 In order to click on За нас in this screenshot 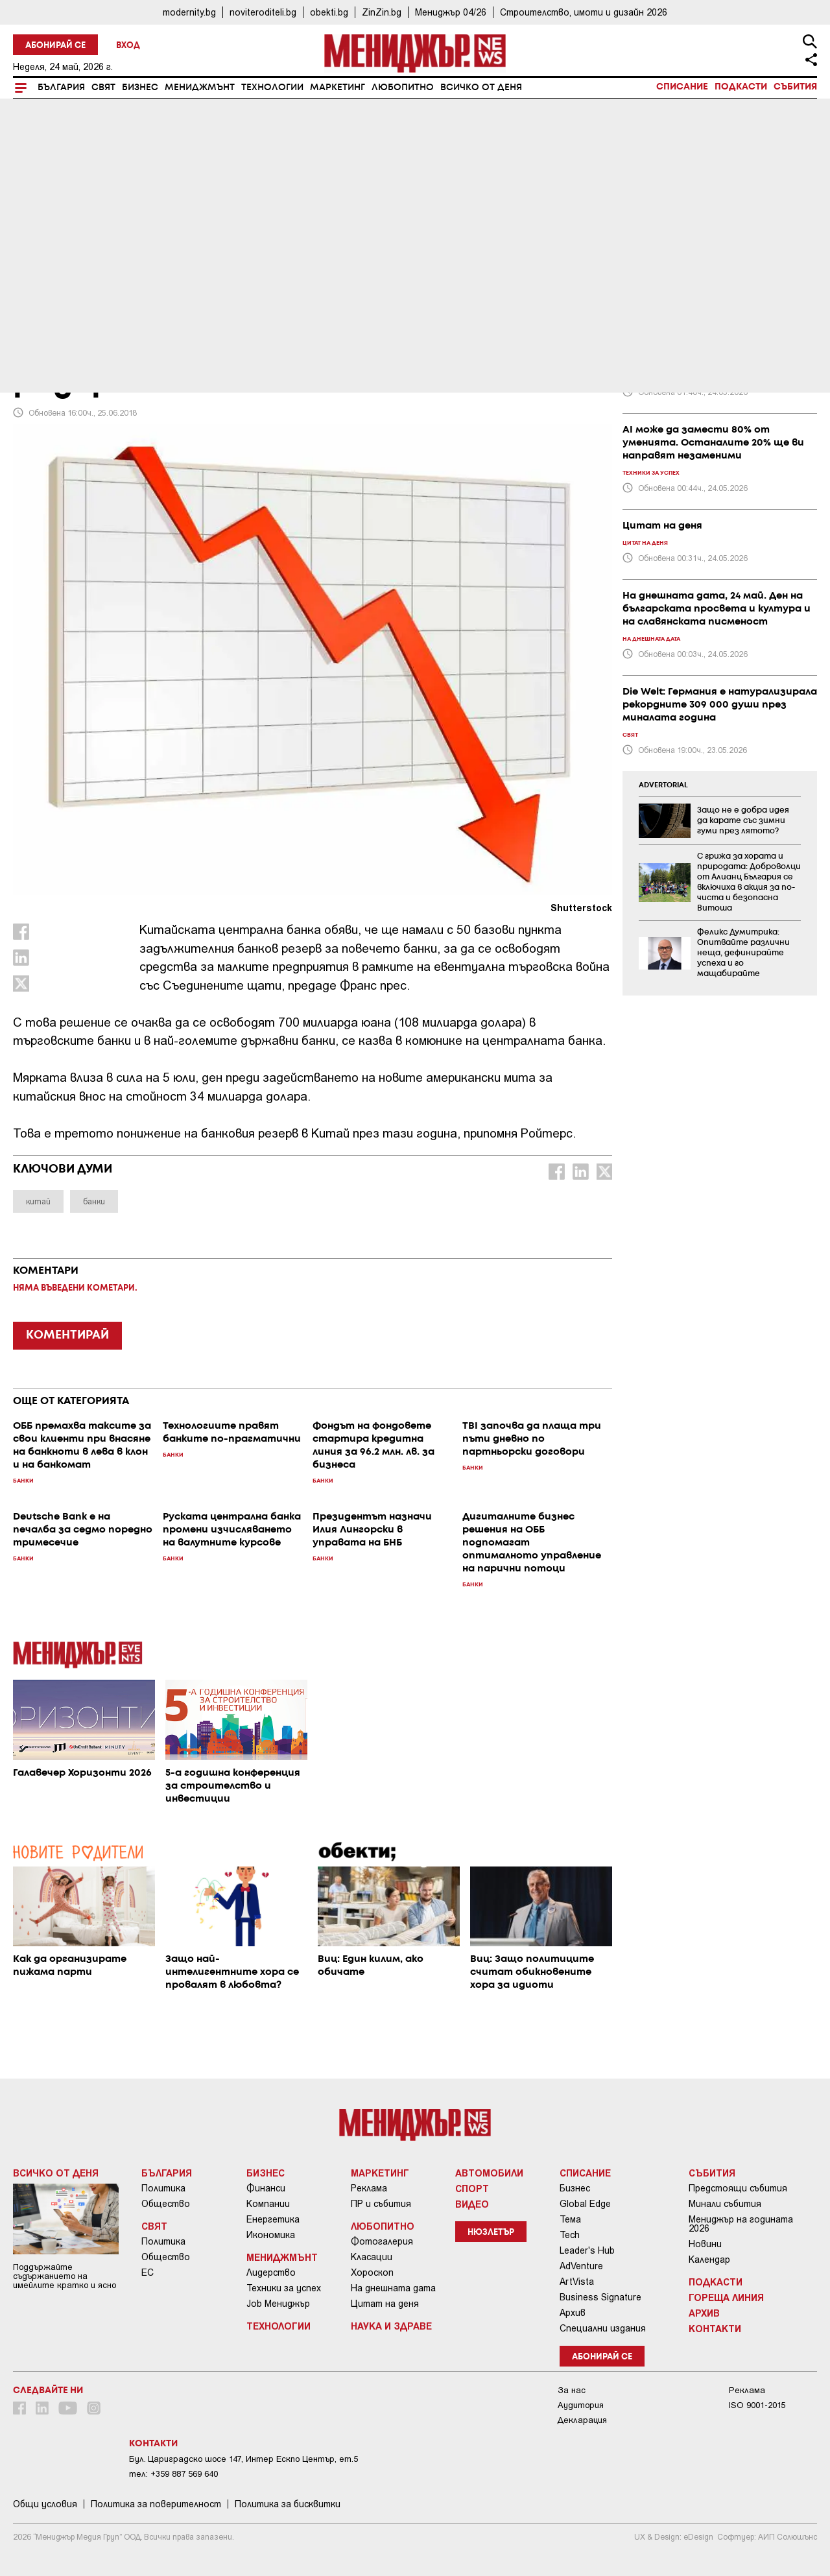, I will do `click(572, 2390)`.